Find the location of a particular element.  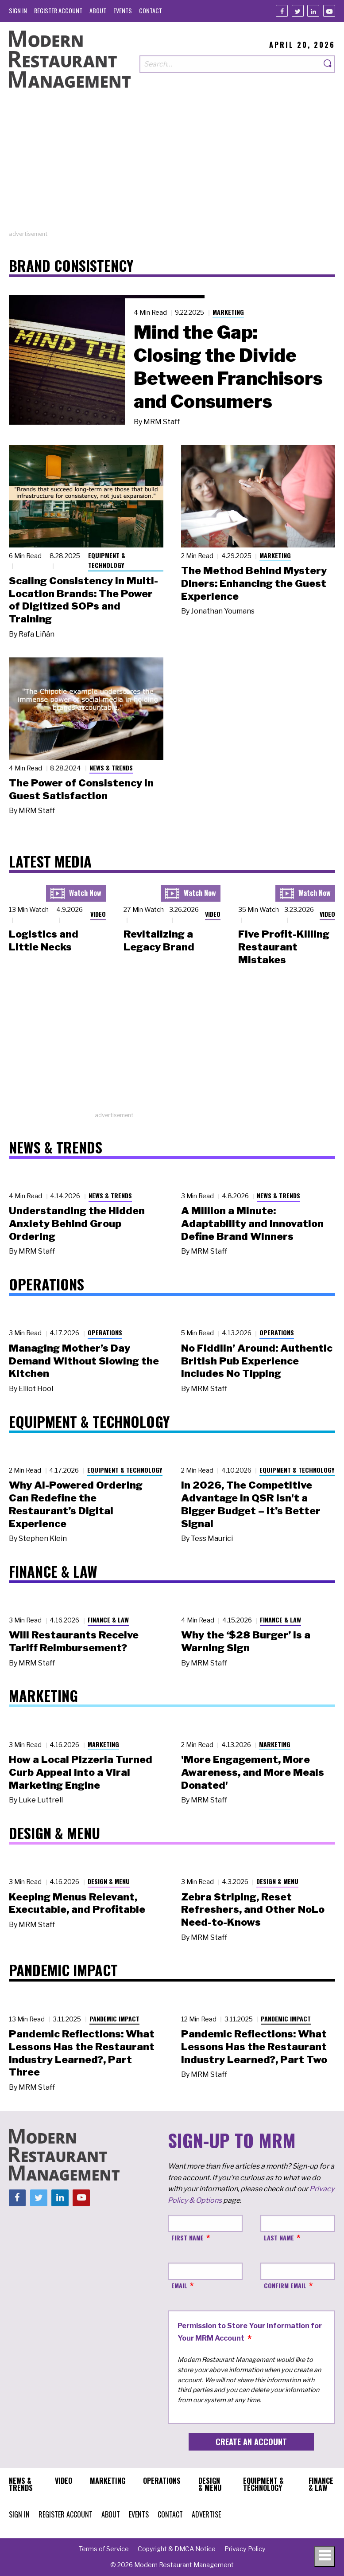

A Million a Minute: Adaptability and Innovation Define Brand Winners is located at coordinates (252, 1223).